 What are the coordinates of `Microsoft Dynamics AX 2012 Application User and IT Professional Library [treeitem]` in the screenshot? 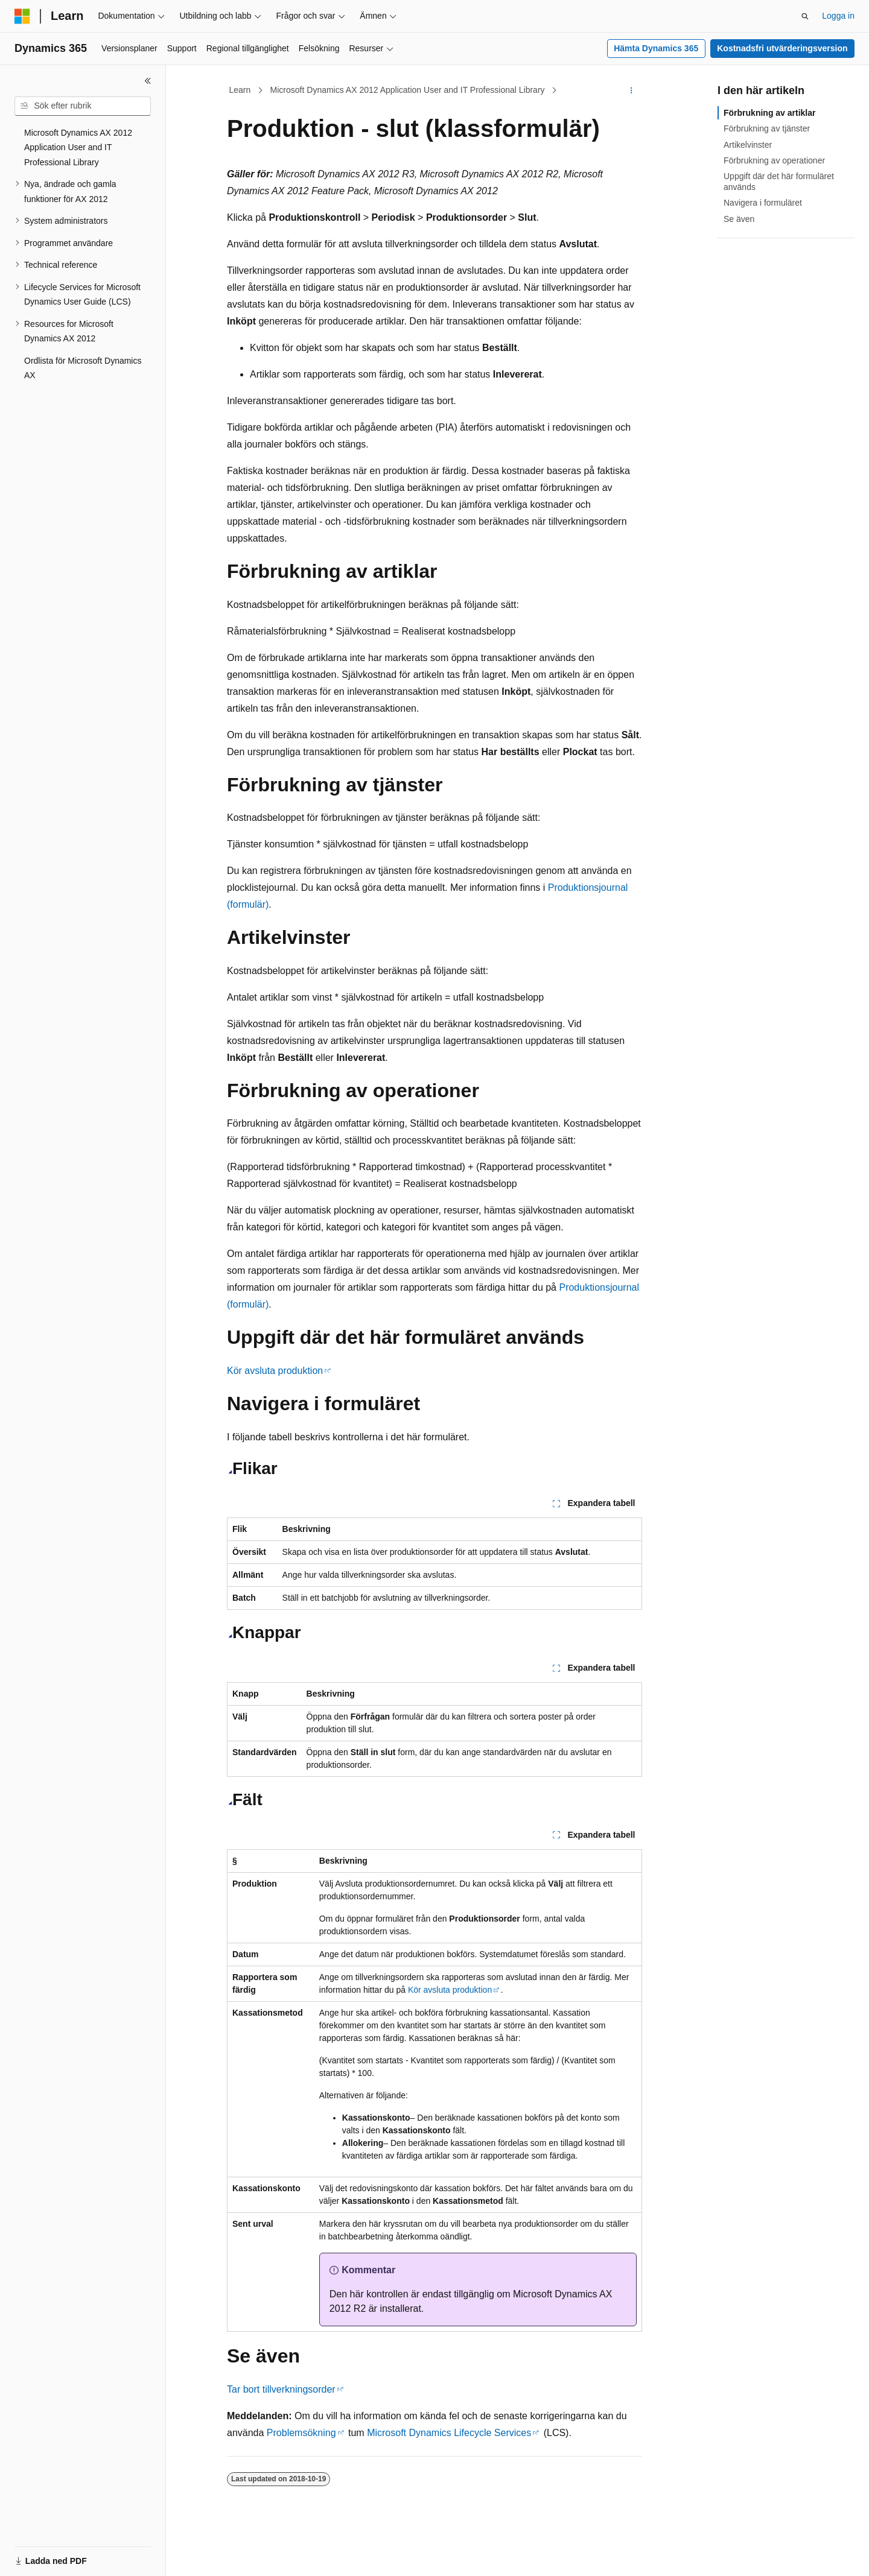 It's located at (78, 147).